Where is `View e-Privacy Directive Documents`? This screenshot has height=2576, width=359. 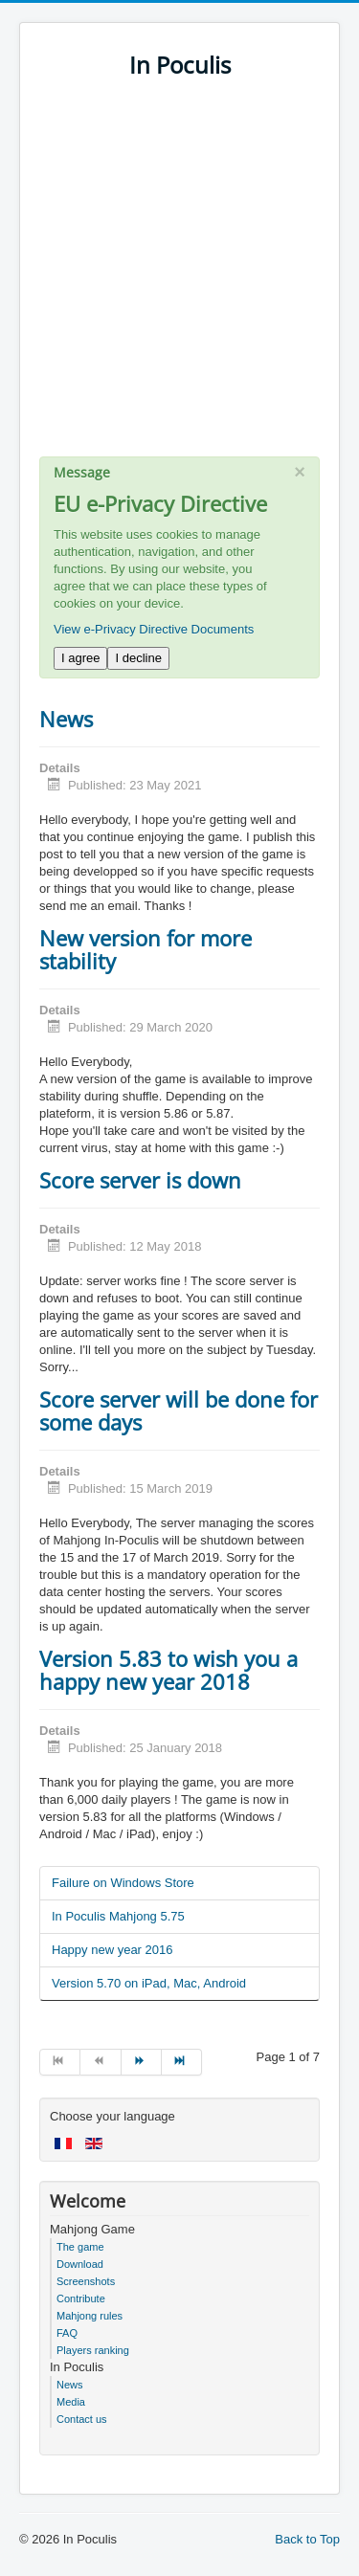 View e-Privacy Directive Documents is located at coordinates (154, 629).